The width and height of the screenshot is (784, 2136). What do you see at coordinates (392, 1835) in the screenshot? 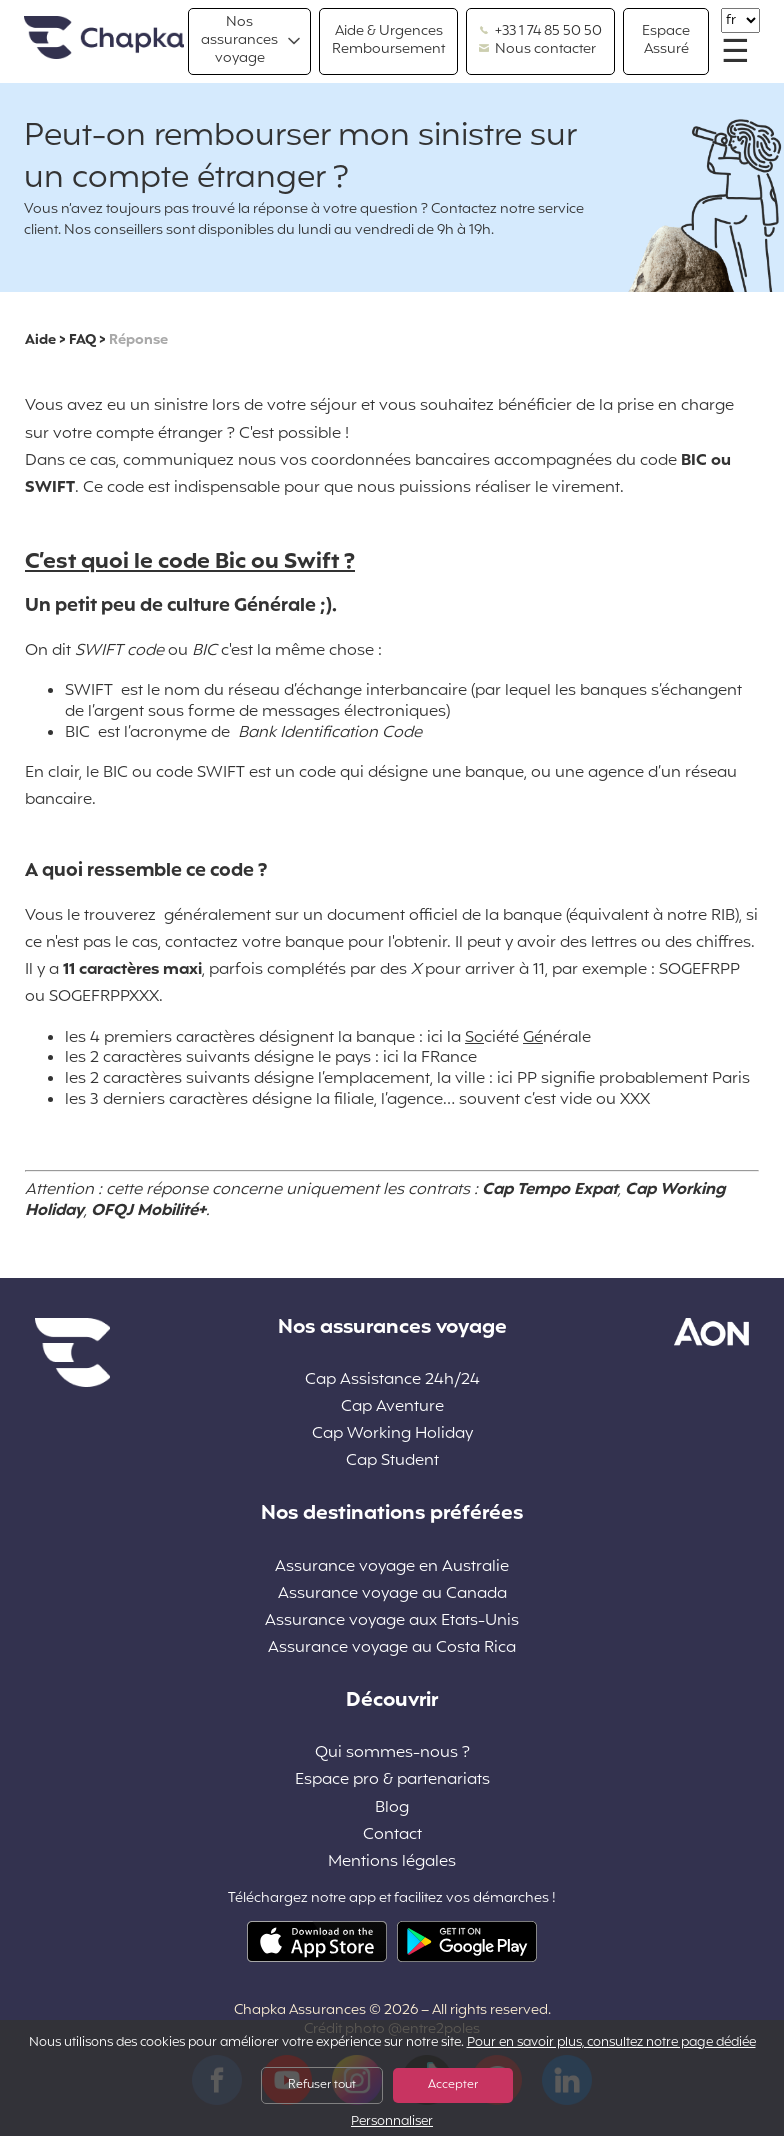
I see `Contact` at bounding box center [392, 1835].